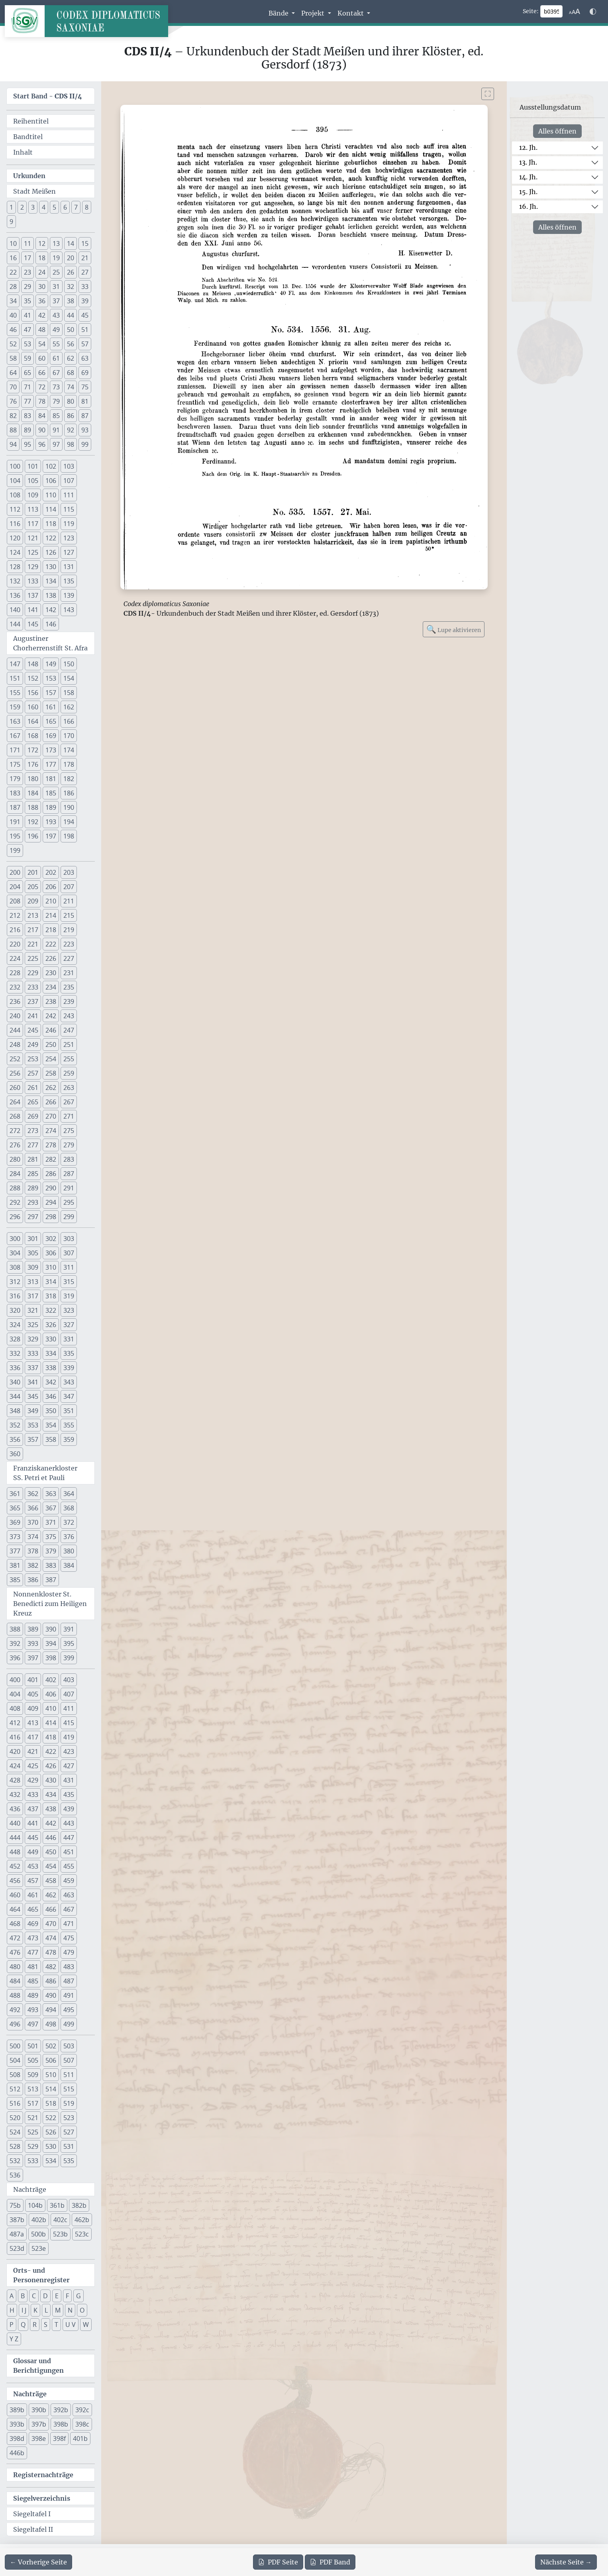 Image resolution: width=608 pixels, height=2576 pixels. What do you see at coordinates (70, 243) in the screenshot?
I see `14 [button]` at bounding box center [70, 243].